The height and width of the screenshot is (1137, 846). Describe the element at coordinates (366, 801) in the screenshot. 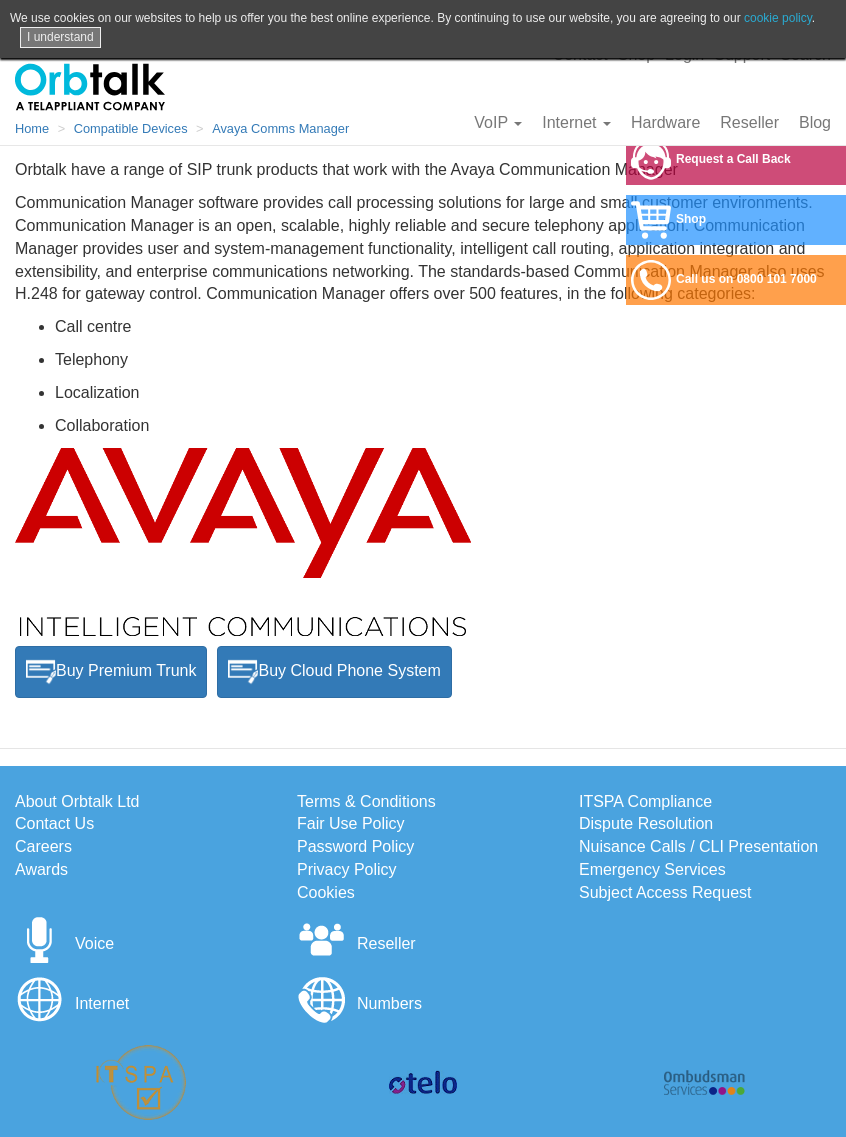

I see `Terms & Conditions` at that location.